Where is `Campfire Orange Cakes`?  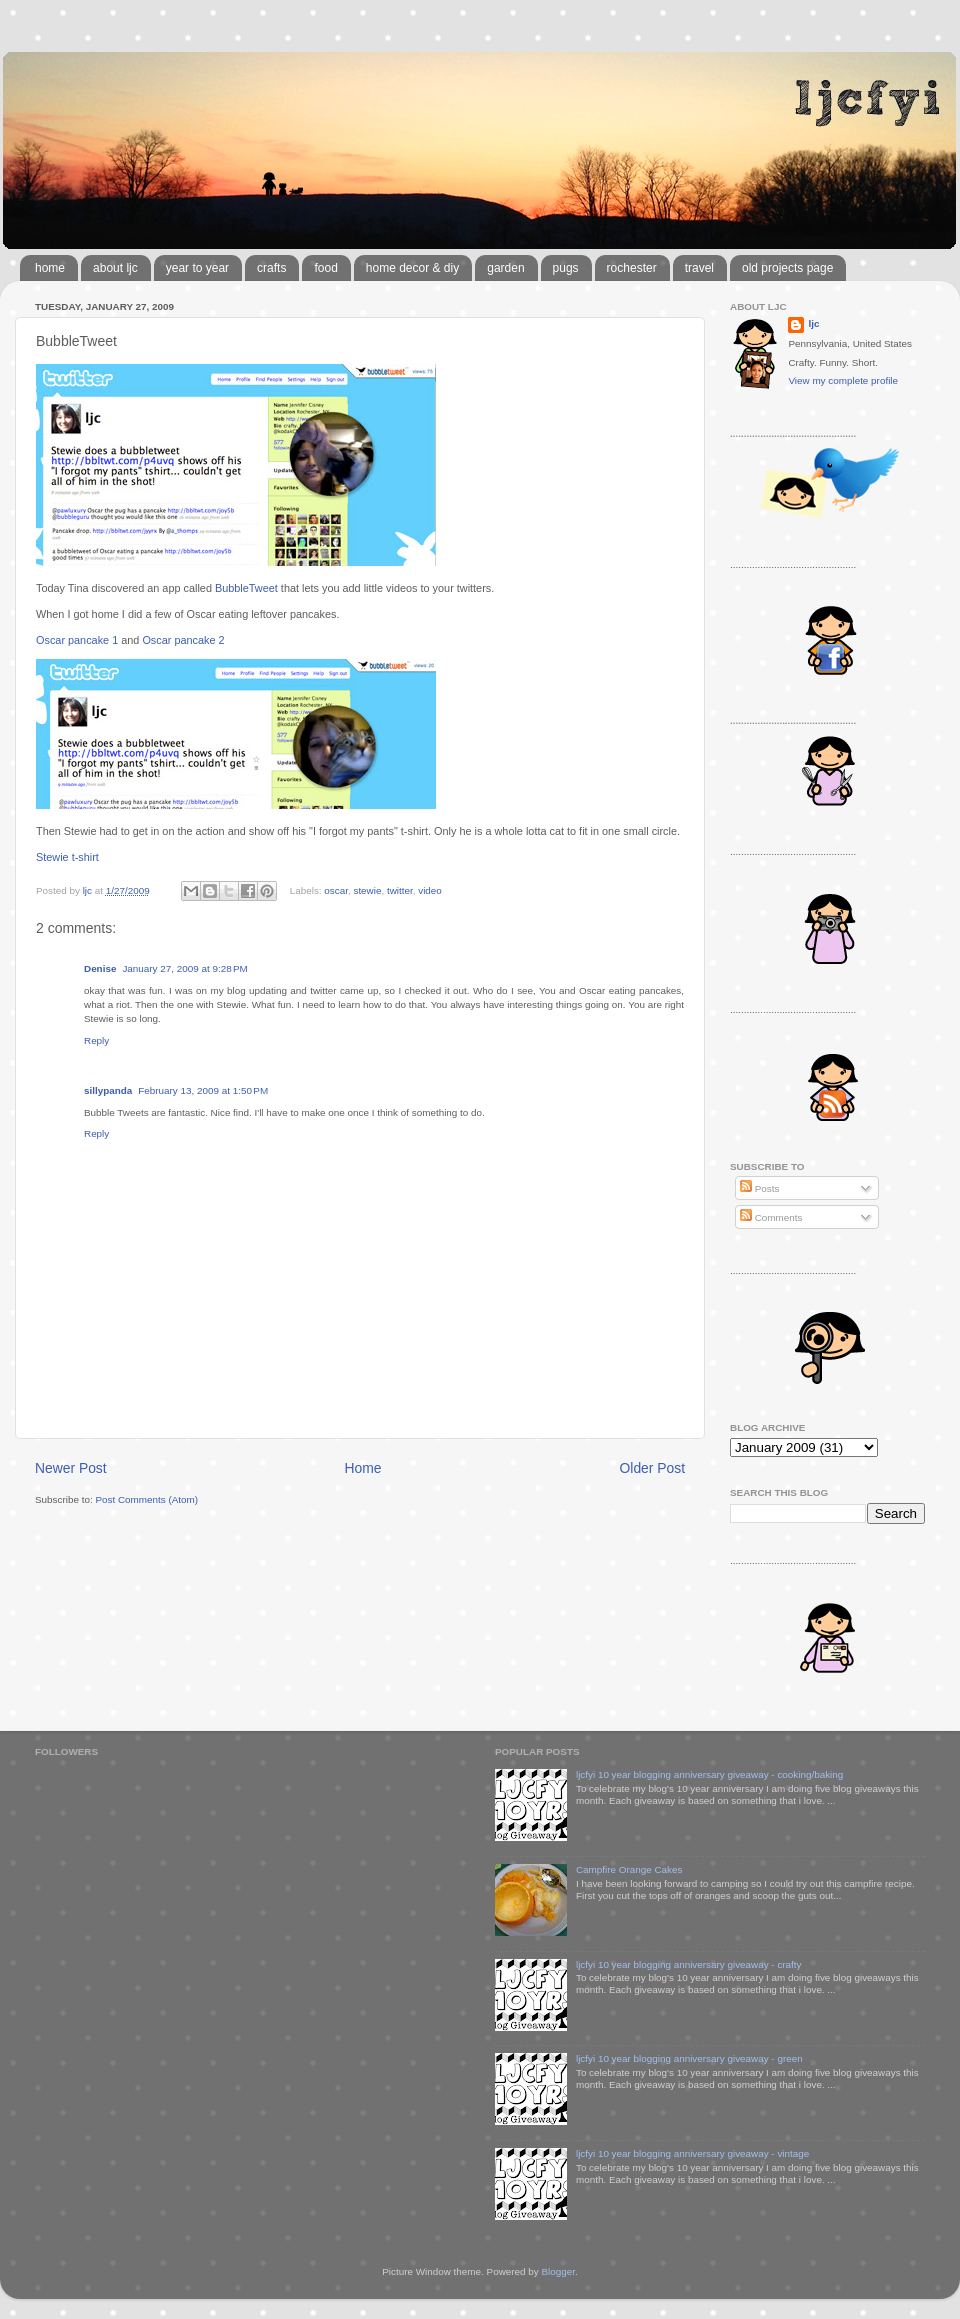 Campfire Orange Cakes is located at coordinates (629, 1869).